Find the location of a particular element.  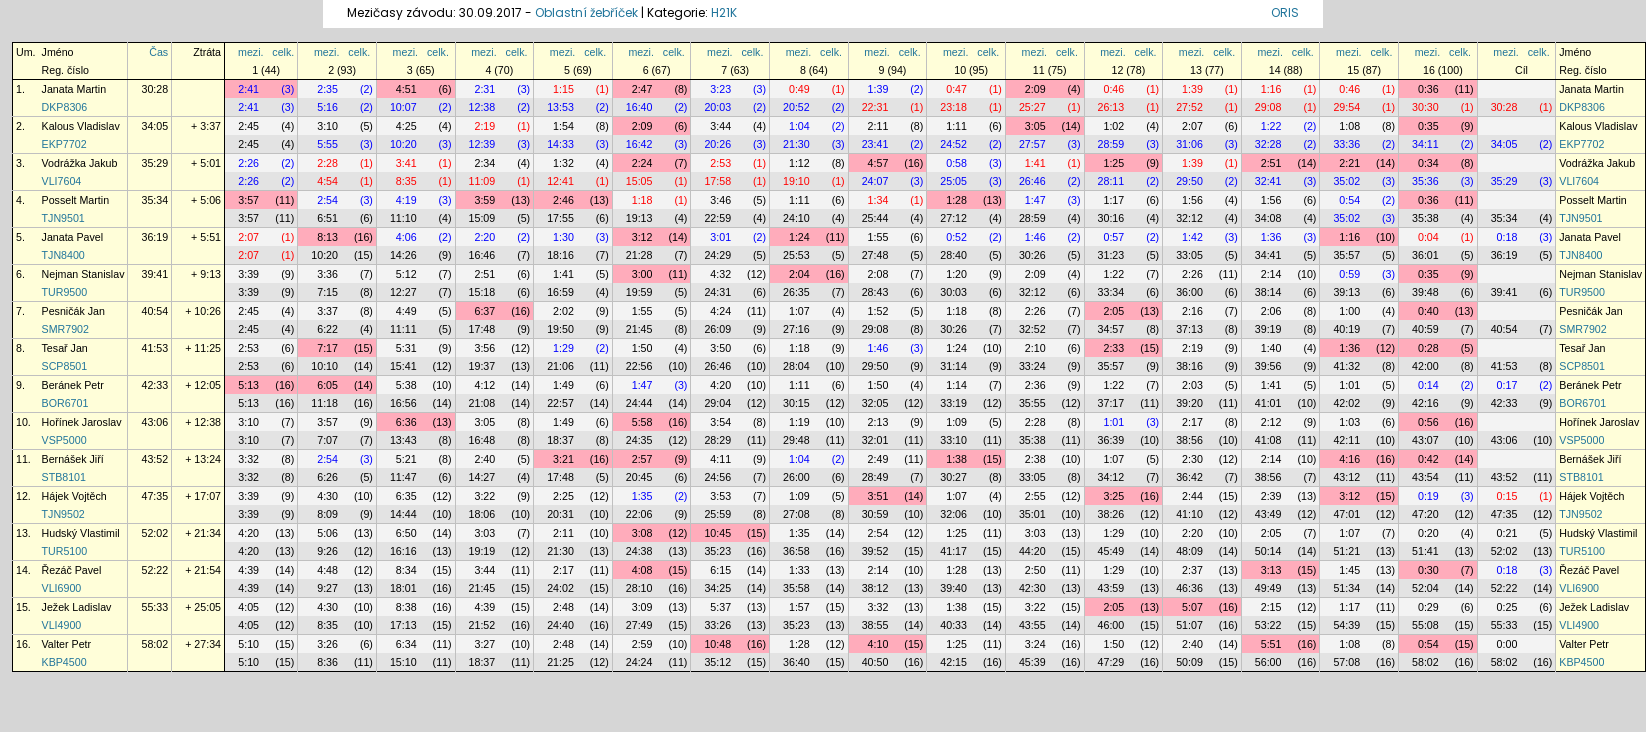

0:54 is located at coordinates (1349, 200).